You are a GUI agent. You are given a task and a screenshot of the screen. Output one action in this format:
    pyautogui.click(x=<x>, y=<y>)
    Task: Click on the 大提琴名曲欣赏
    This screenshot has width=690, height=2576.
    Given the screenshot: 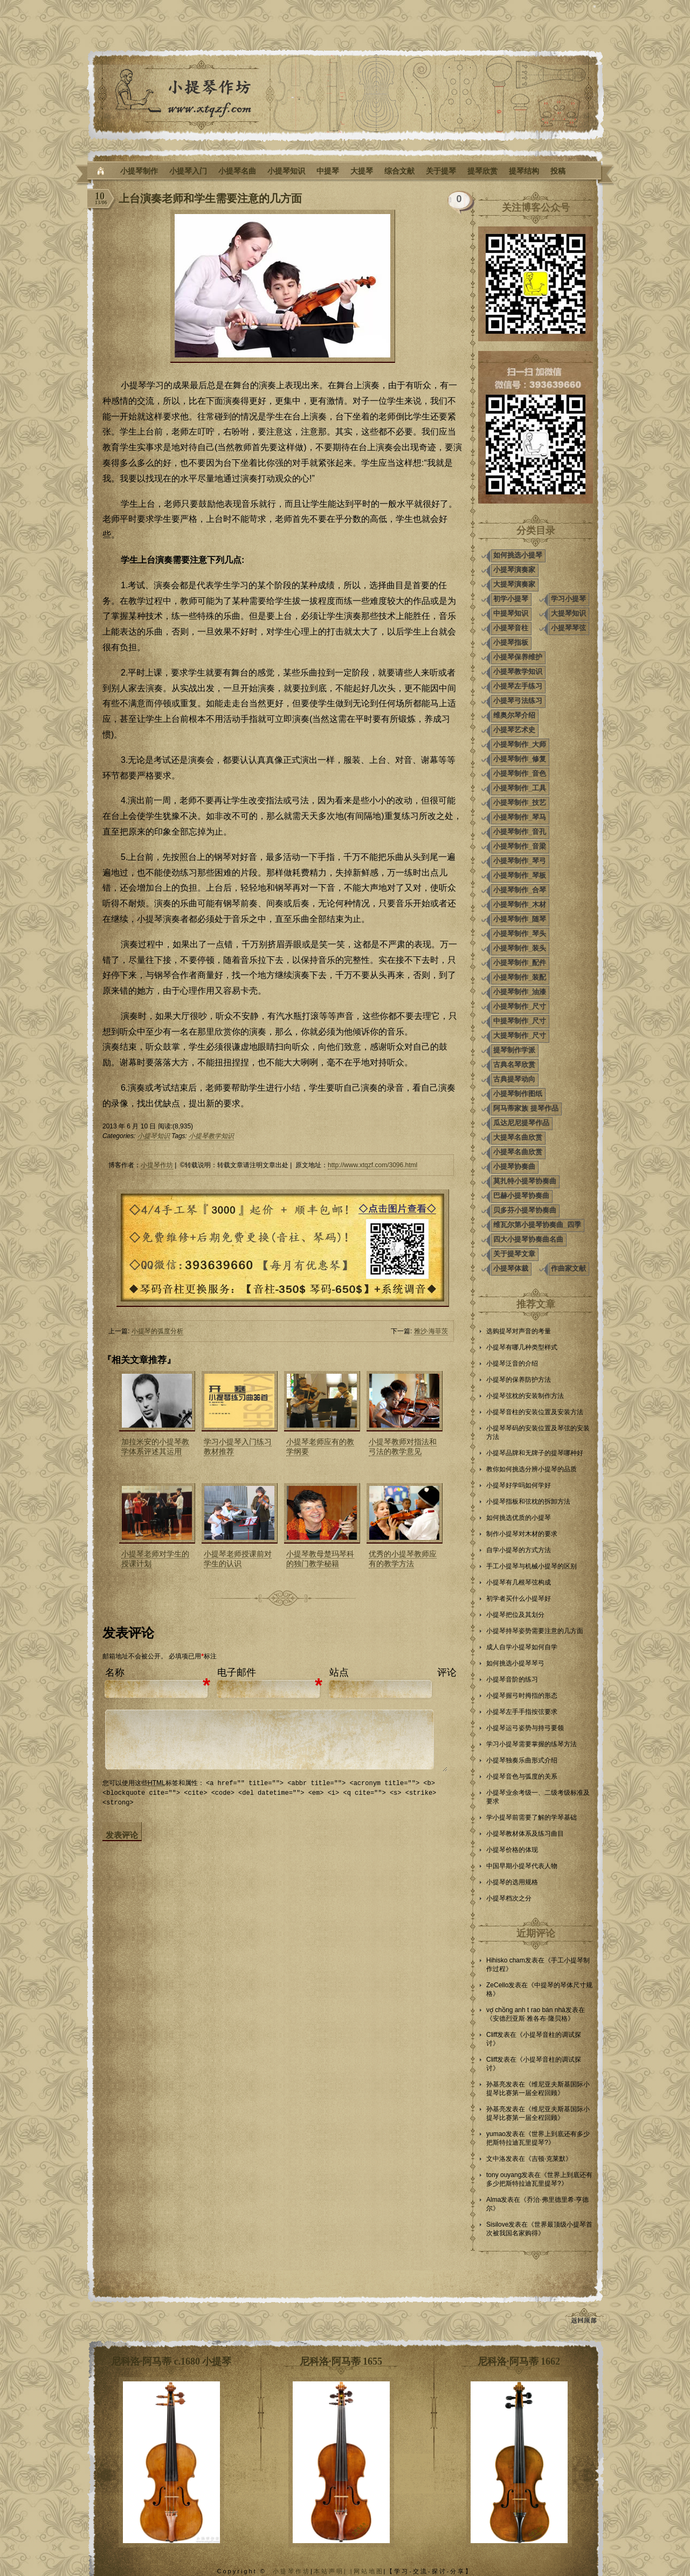 What is the action you would take?
    pyautogui.click(x=517, y=1137)
    